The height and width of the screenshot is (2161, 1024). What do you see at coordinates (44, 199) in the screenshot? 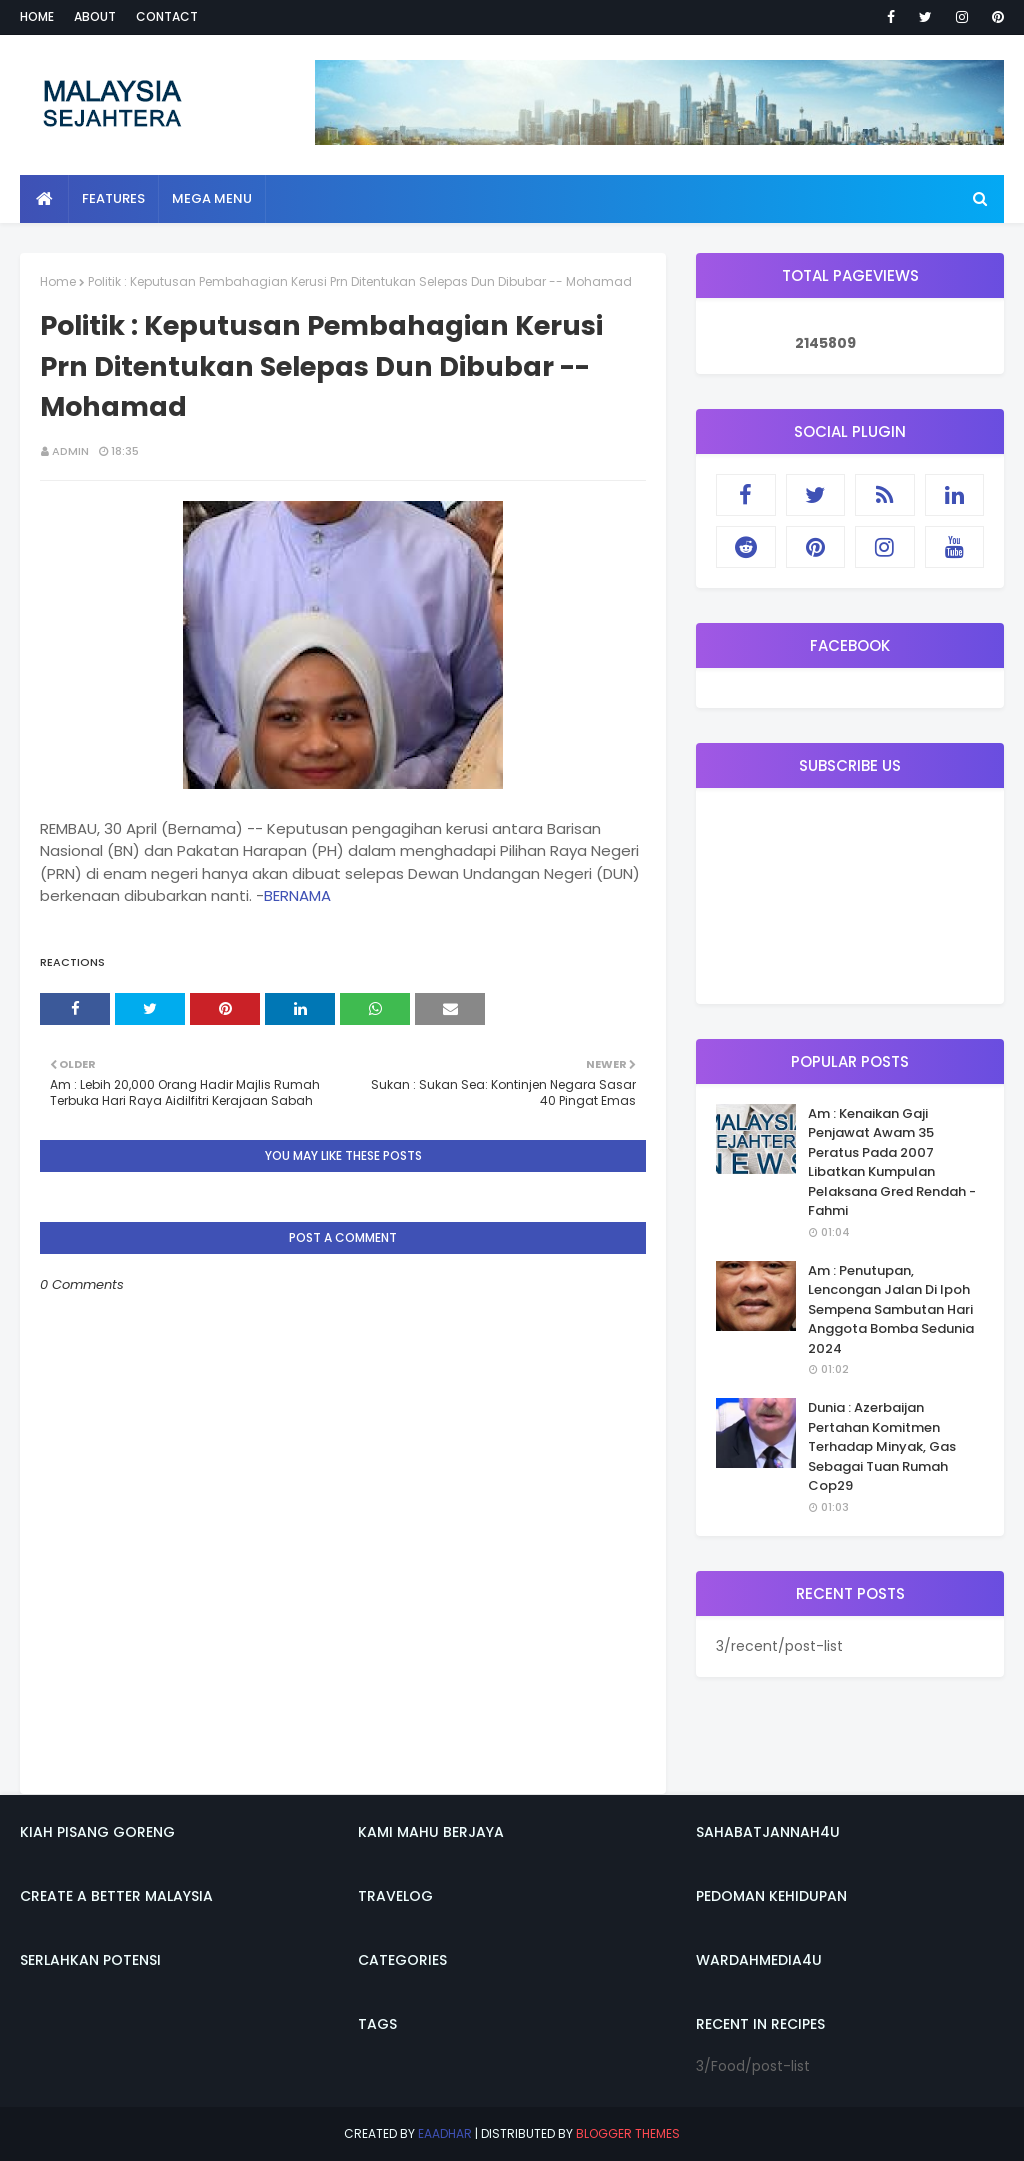
I see `[menuitem]` at bounding box center [44, 199].